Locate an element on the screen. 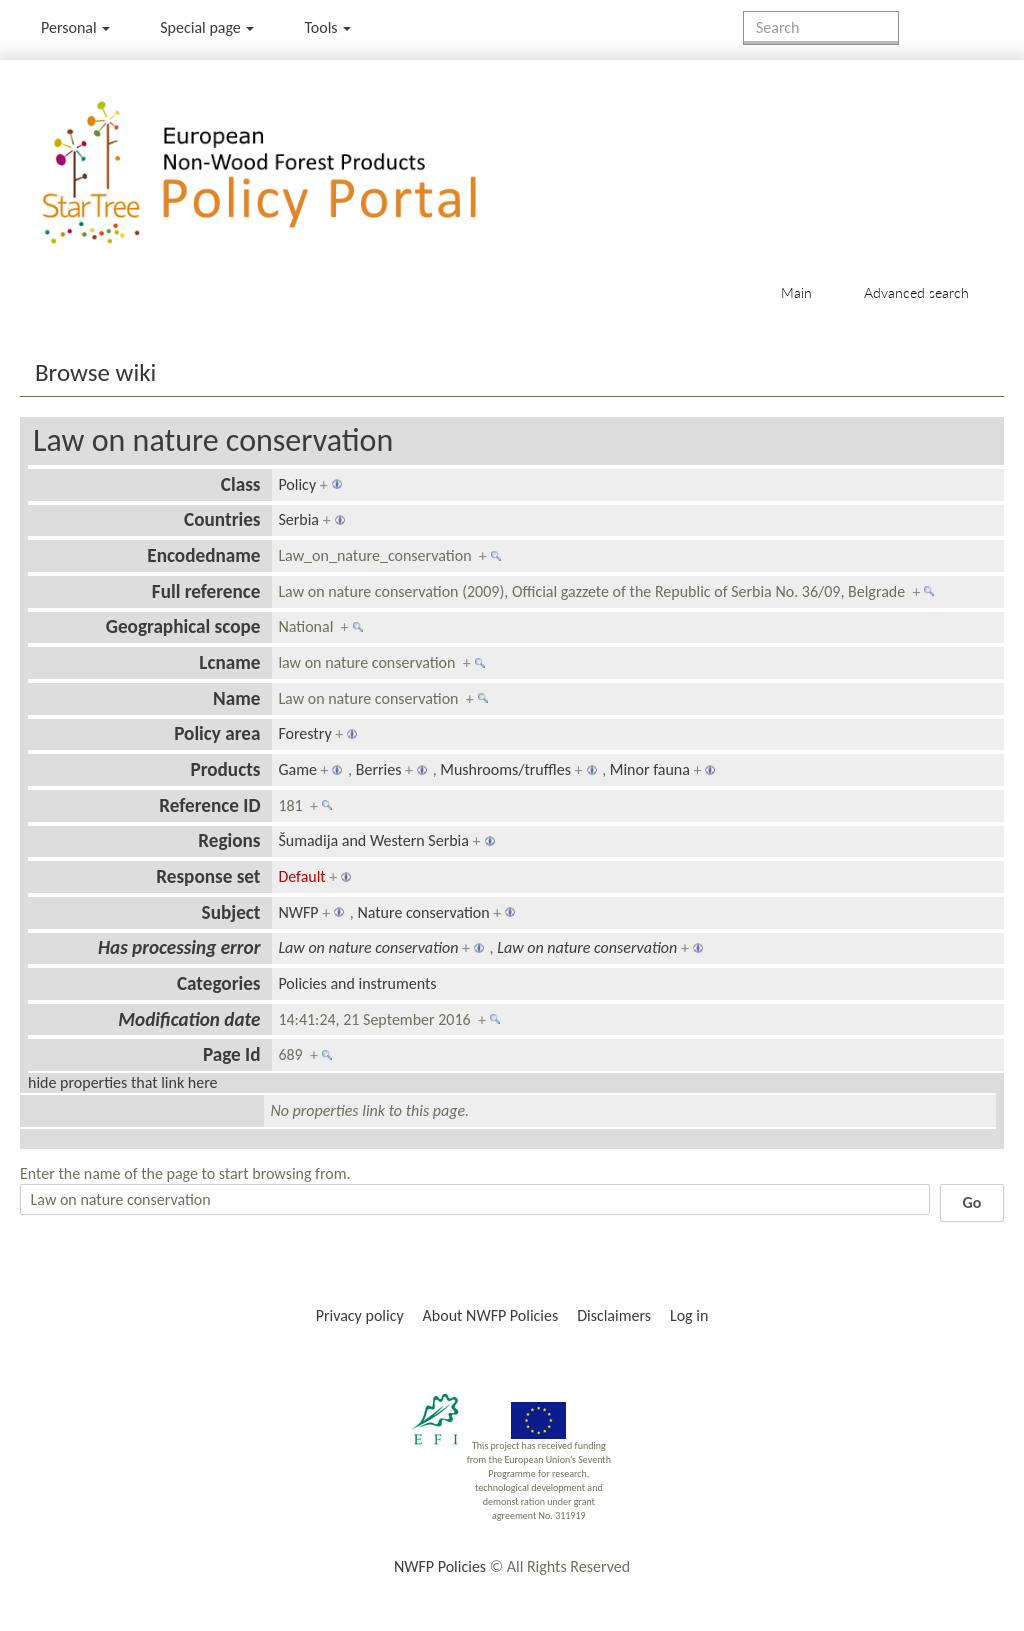  Reference ID is located at coordinates (209, 805).